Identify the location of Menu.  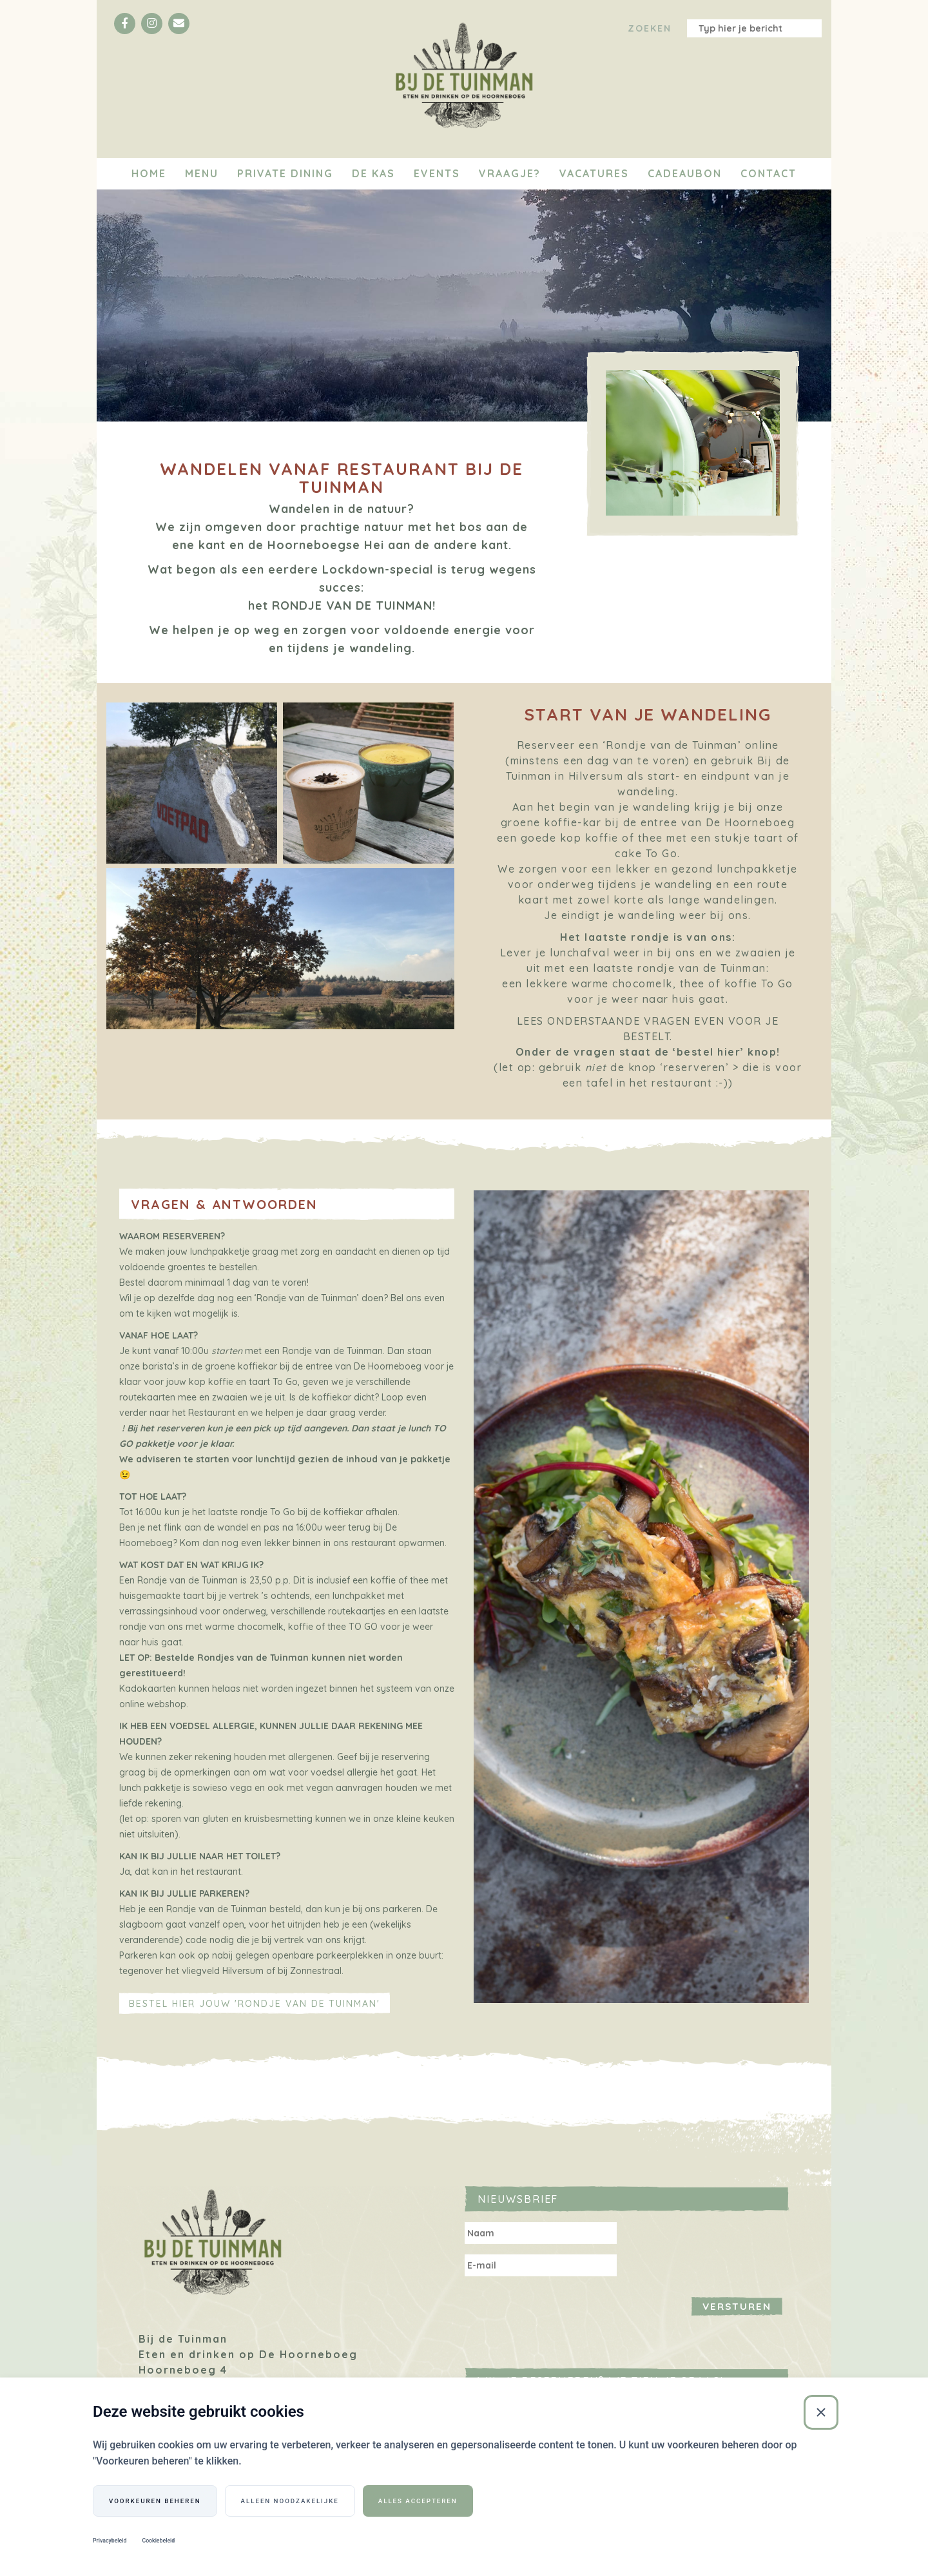
(201, 173).